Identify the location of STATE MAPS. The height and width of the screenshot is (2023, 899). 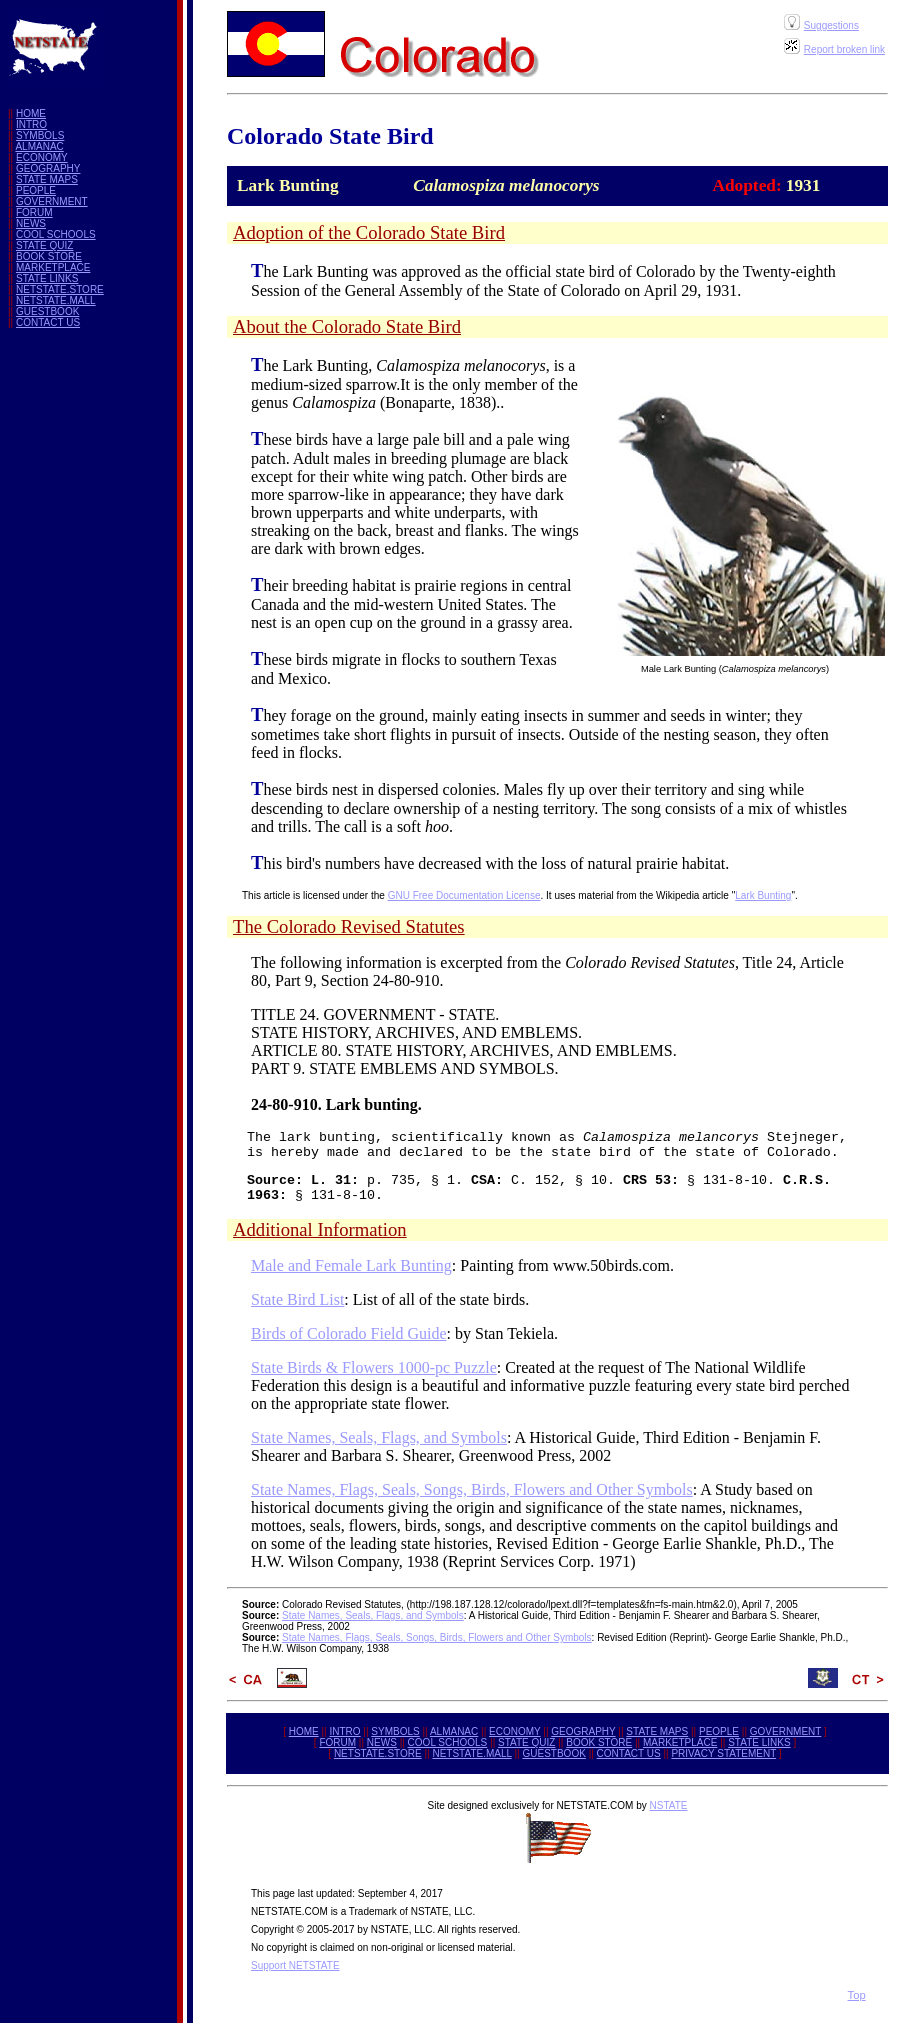
(47, 179).